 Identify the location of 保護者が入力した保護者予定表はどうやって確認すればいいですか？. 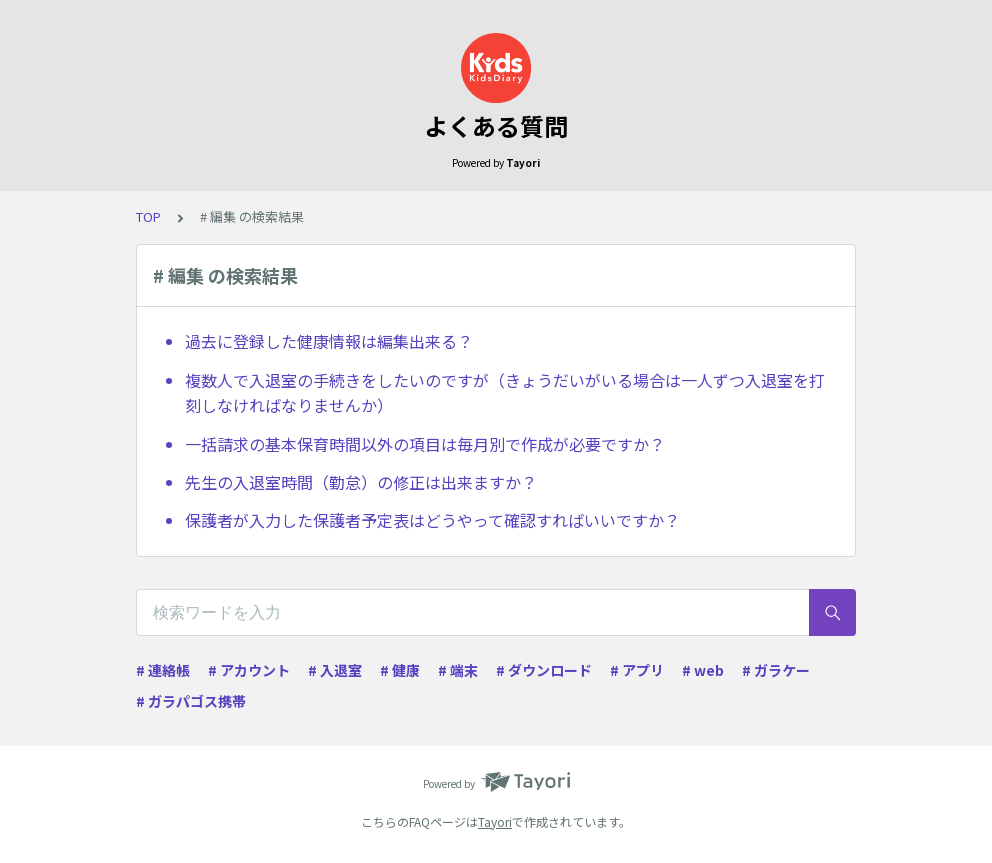
(432, 520).